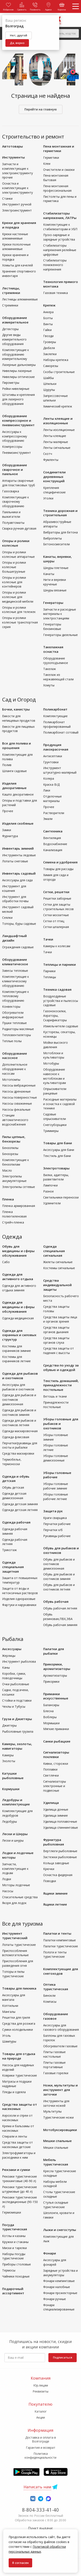  Describe the element at coordinates (6, 830) in the screenshot. I see `Замки` at that location.